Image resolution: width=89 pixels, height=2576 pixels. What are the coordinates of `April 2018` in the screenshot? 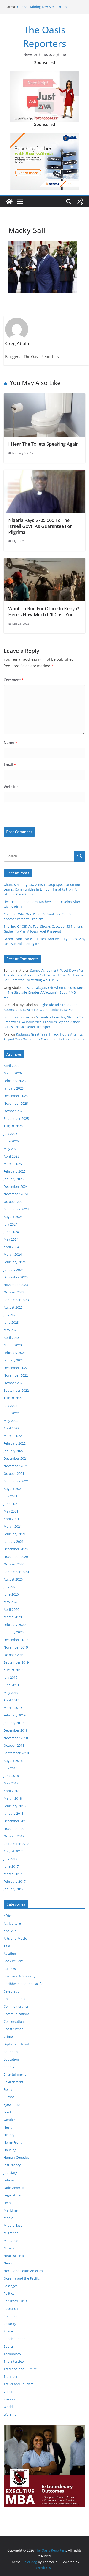 It's located at (11, 1791).